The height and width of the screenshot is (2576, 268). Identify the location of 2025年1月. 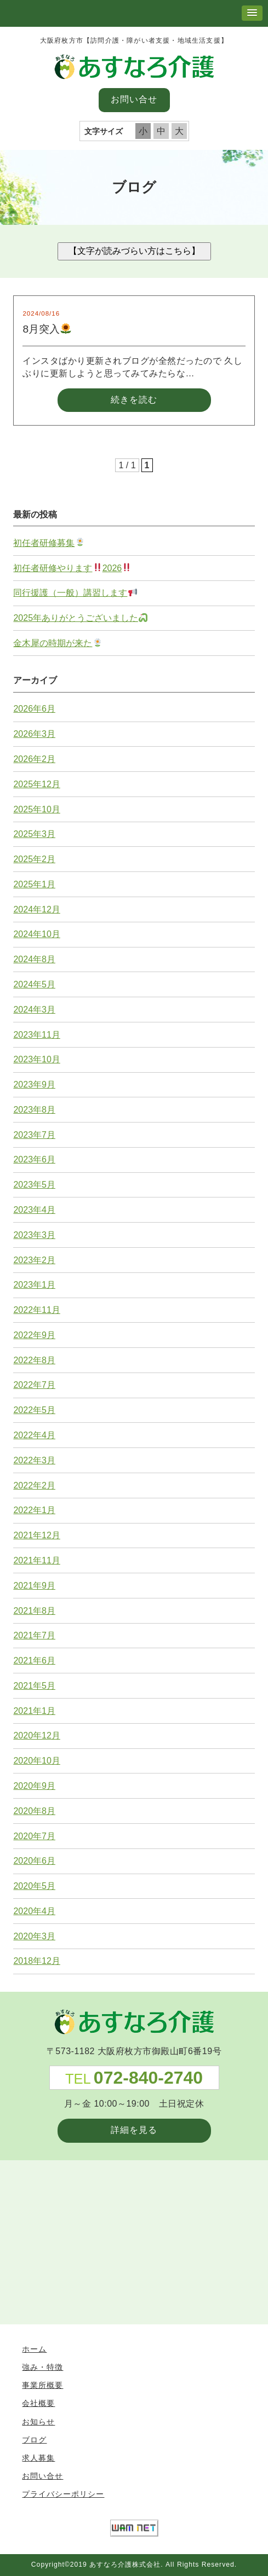
(34, 884).